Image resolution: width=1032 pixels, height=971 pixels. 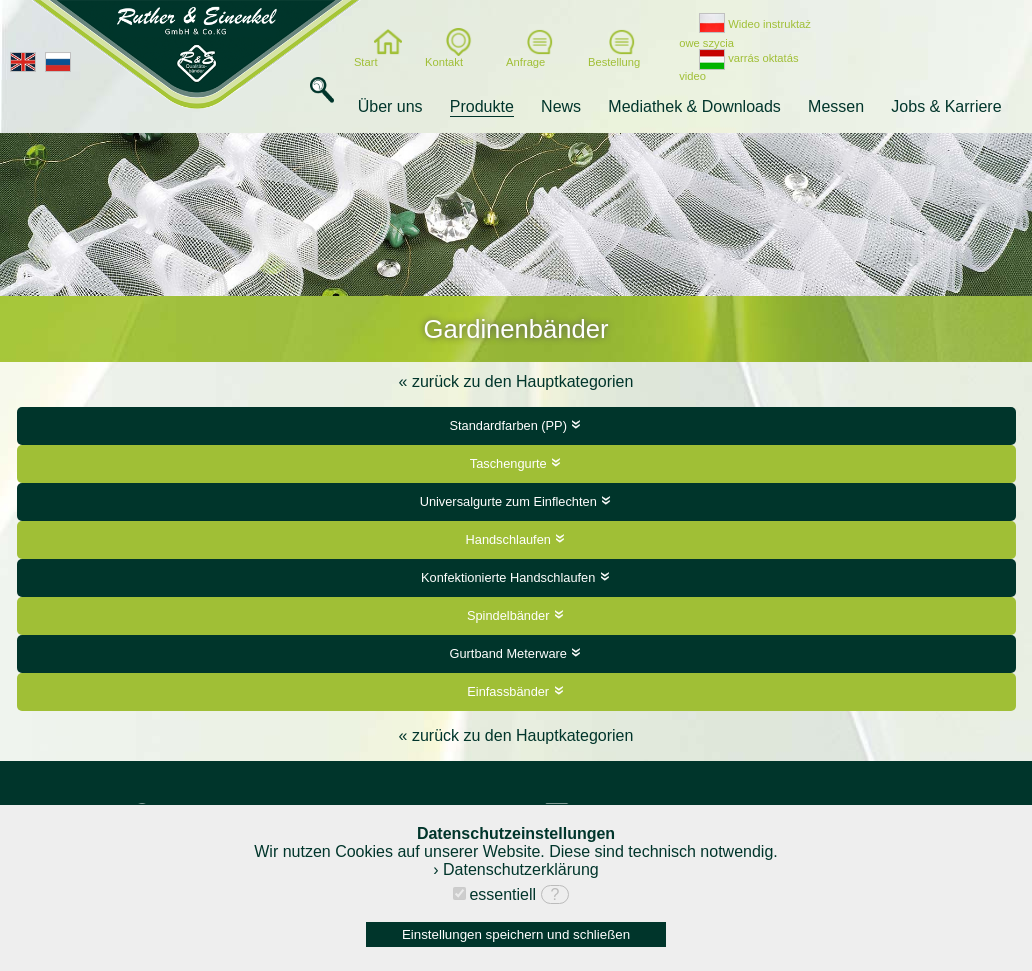 I want to click on Jobs & Karriere, so click(x=946, y=106).